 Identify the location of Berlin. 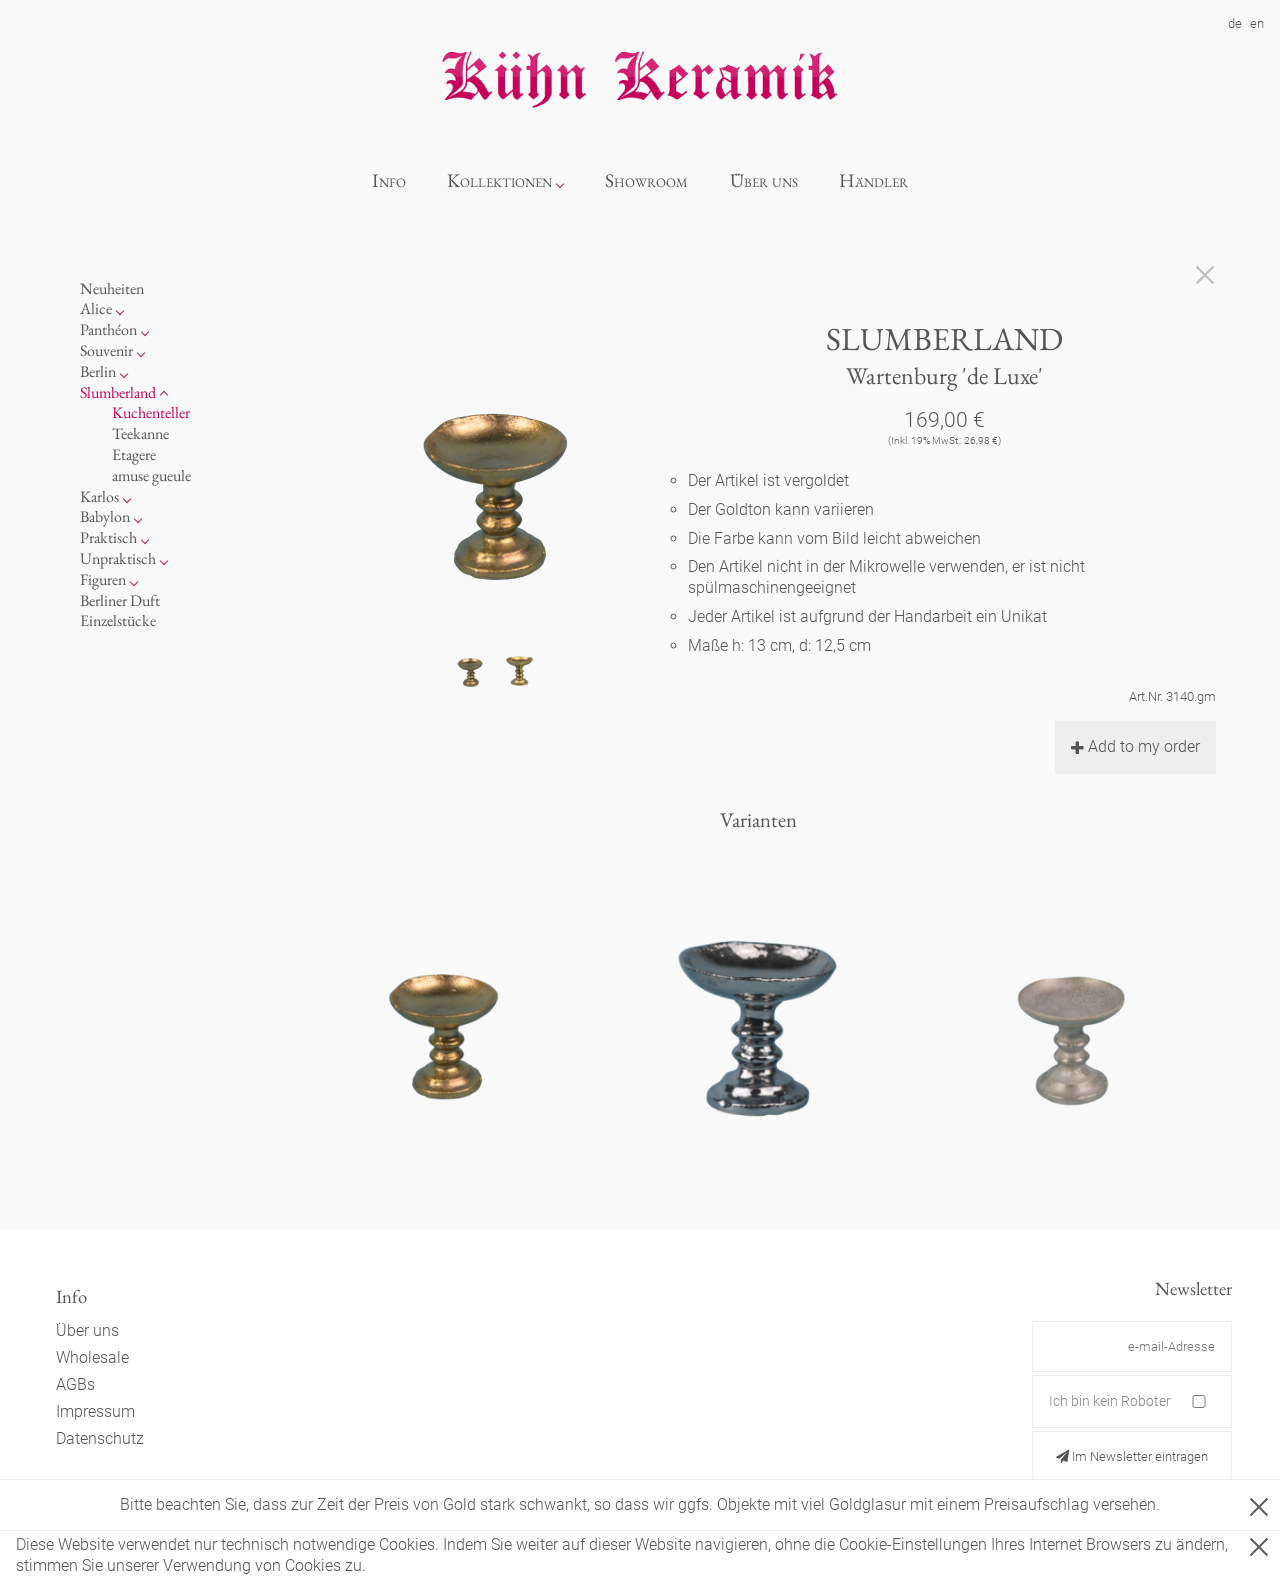
(98, 371).